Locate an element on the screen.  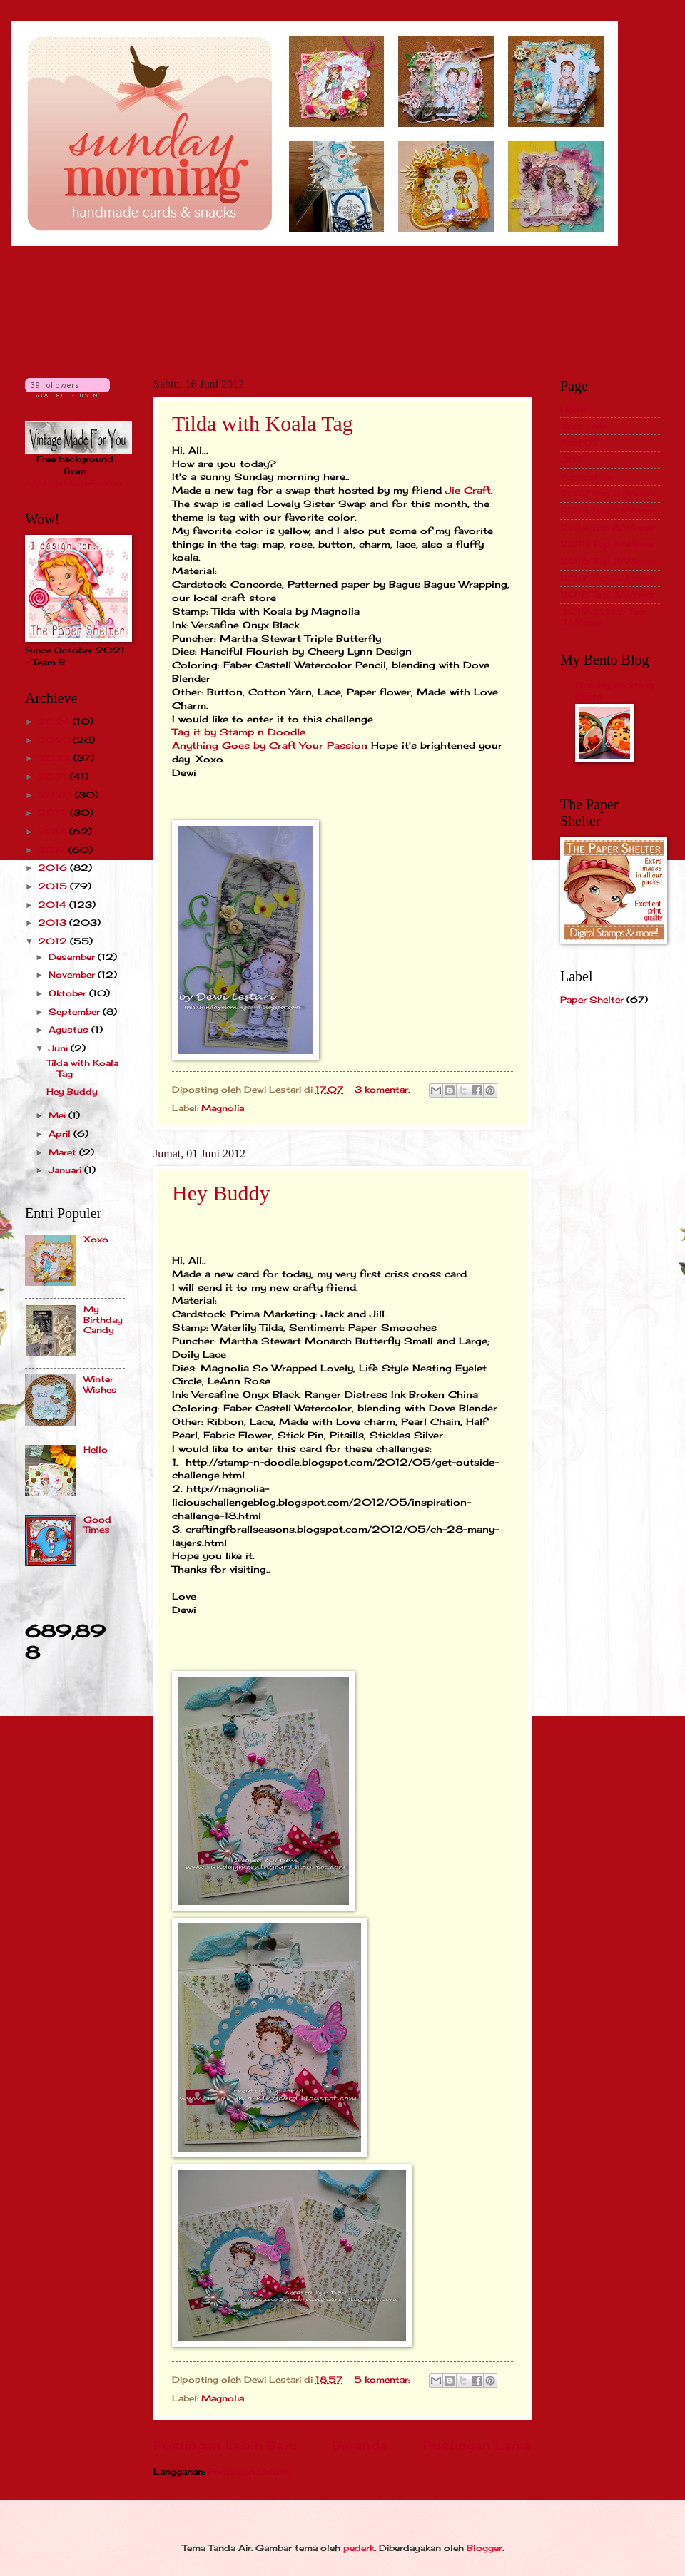
2015 Top 3/Winner is located at coordinates (608, 543).